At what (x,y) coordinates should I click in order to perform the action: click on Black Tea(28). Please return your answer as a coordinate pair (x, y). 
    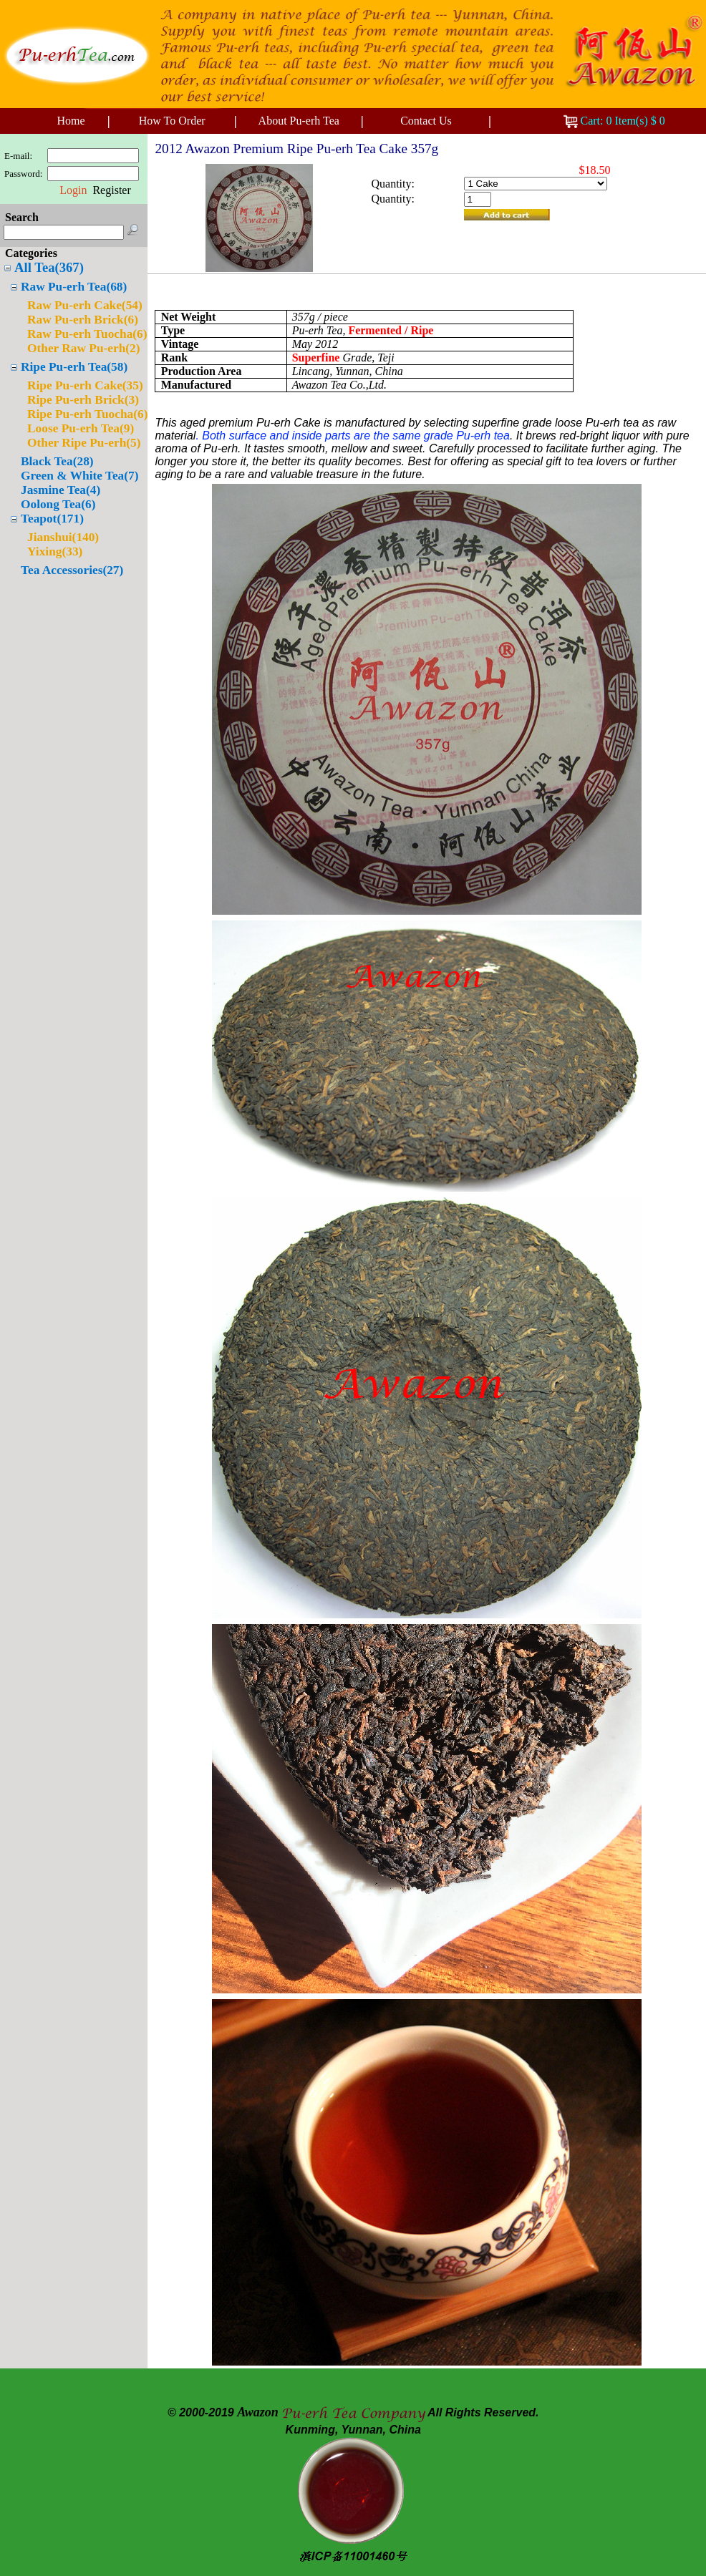
    Looking at the image, I should click on (57, 461).